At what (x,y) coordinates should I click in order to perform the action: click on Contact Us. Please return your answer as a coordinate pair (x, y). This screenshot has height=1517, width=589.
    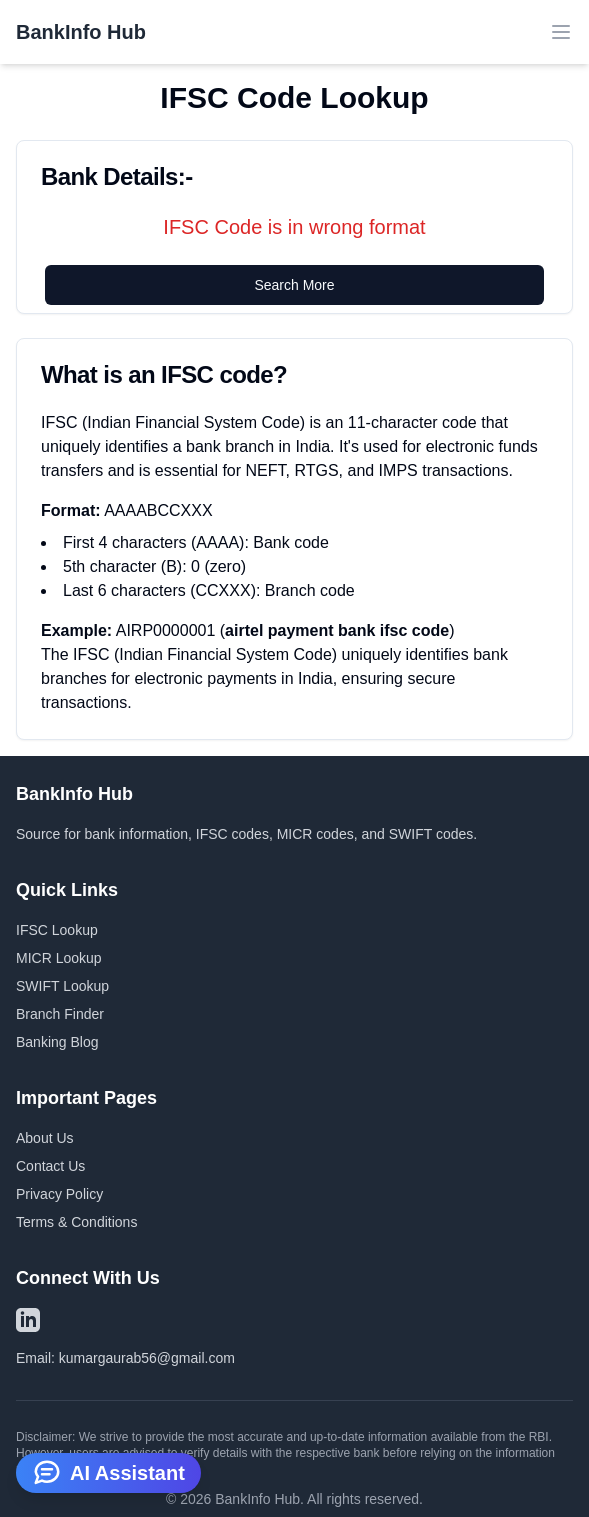
    Looking at the image, I should click on (50, 1166).